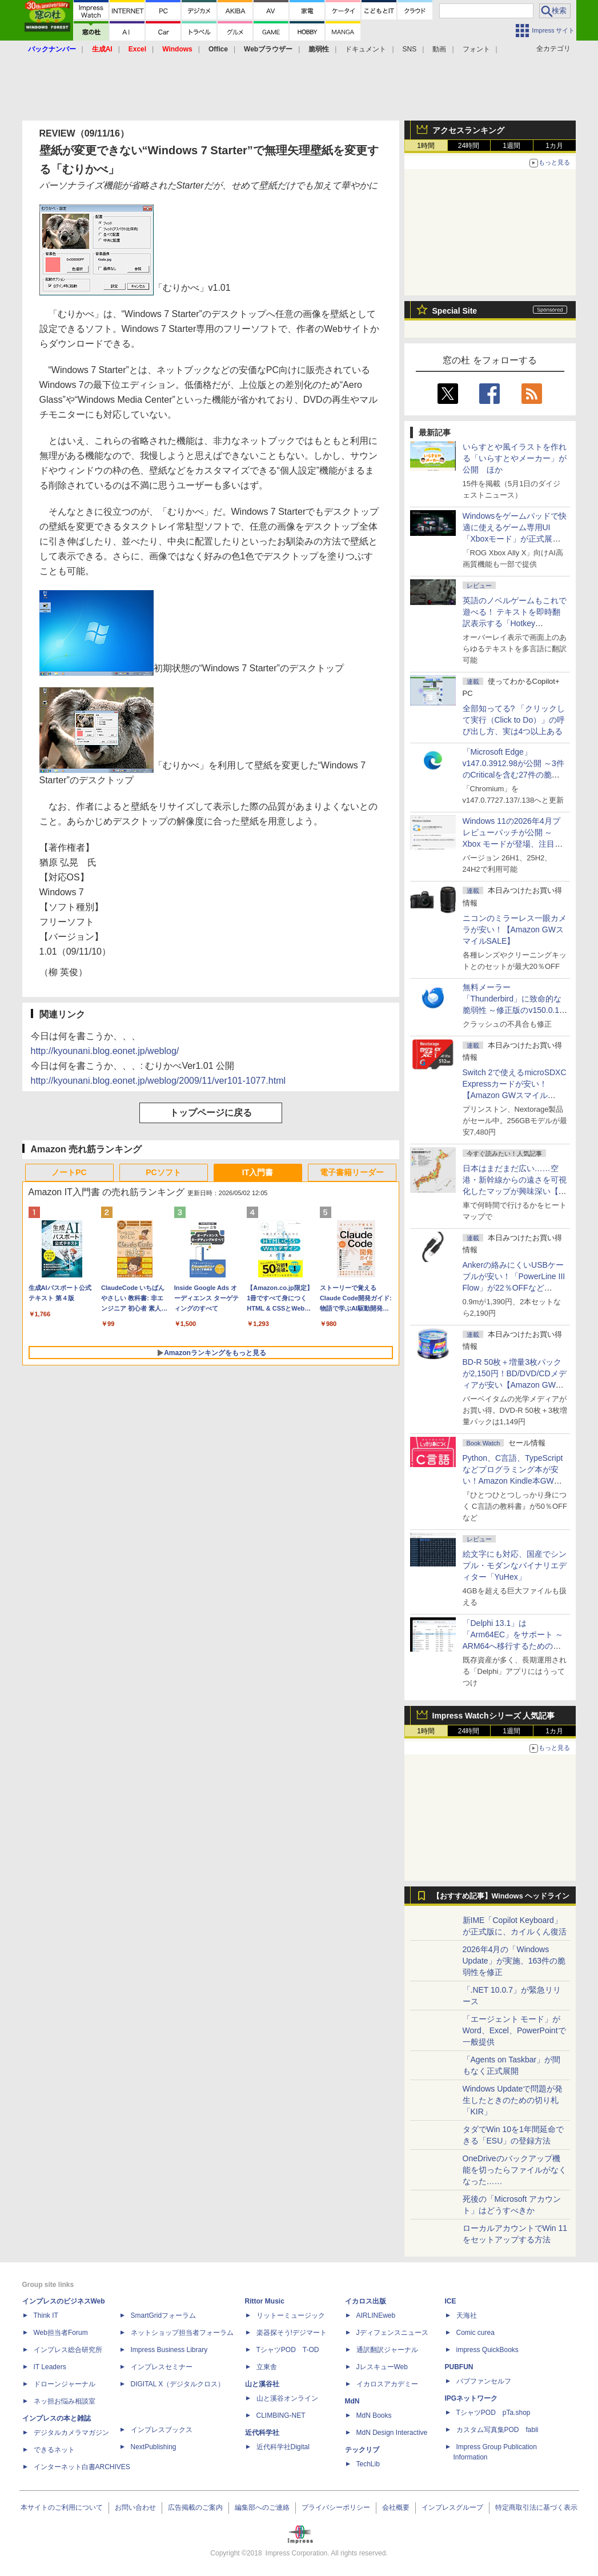 The image size is (598, 2576). I want to click on ニコンのミラーレス一眼カメラが安い！【Amazon GWスマイルSALE】, so click(515, 930).